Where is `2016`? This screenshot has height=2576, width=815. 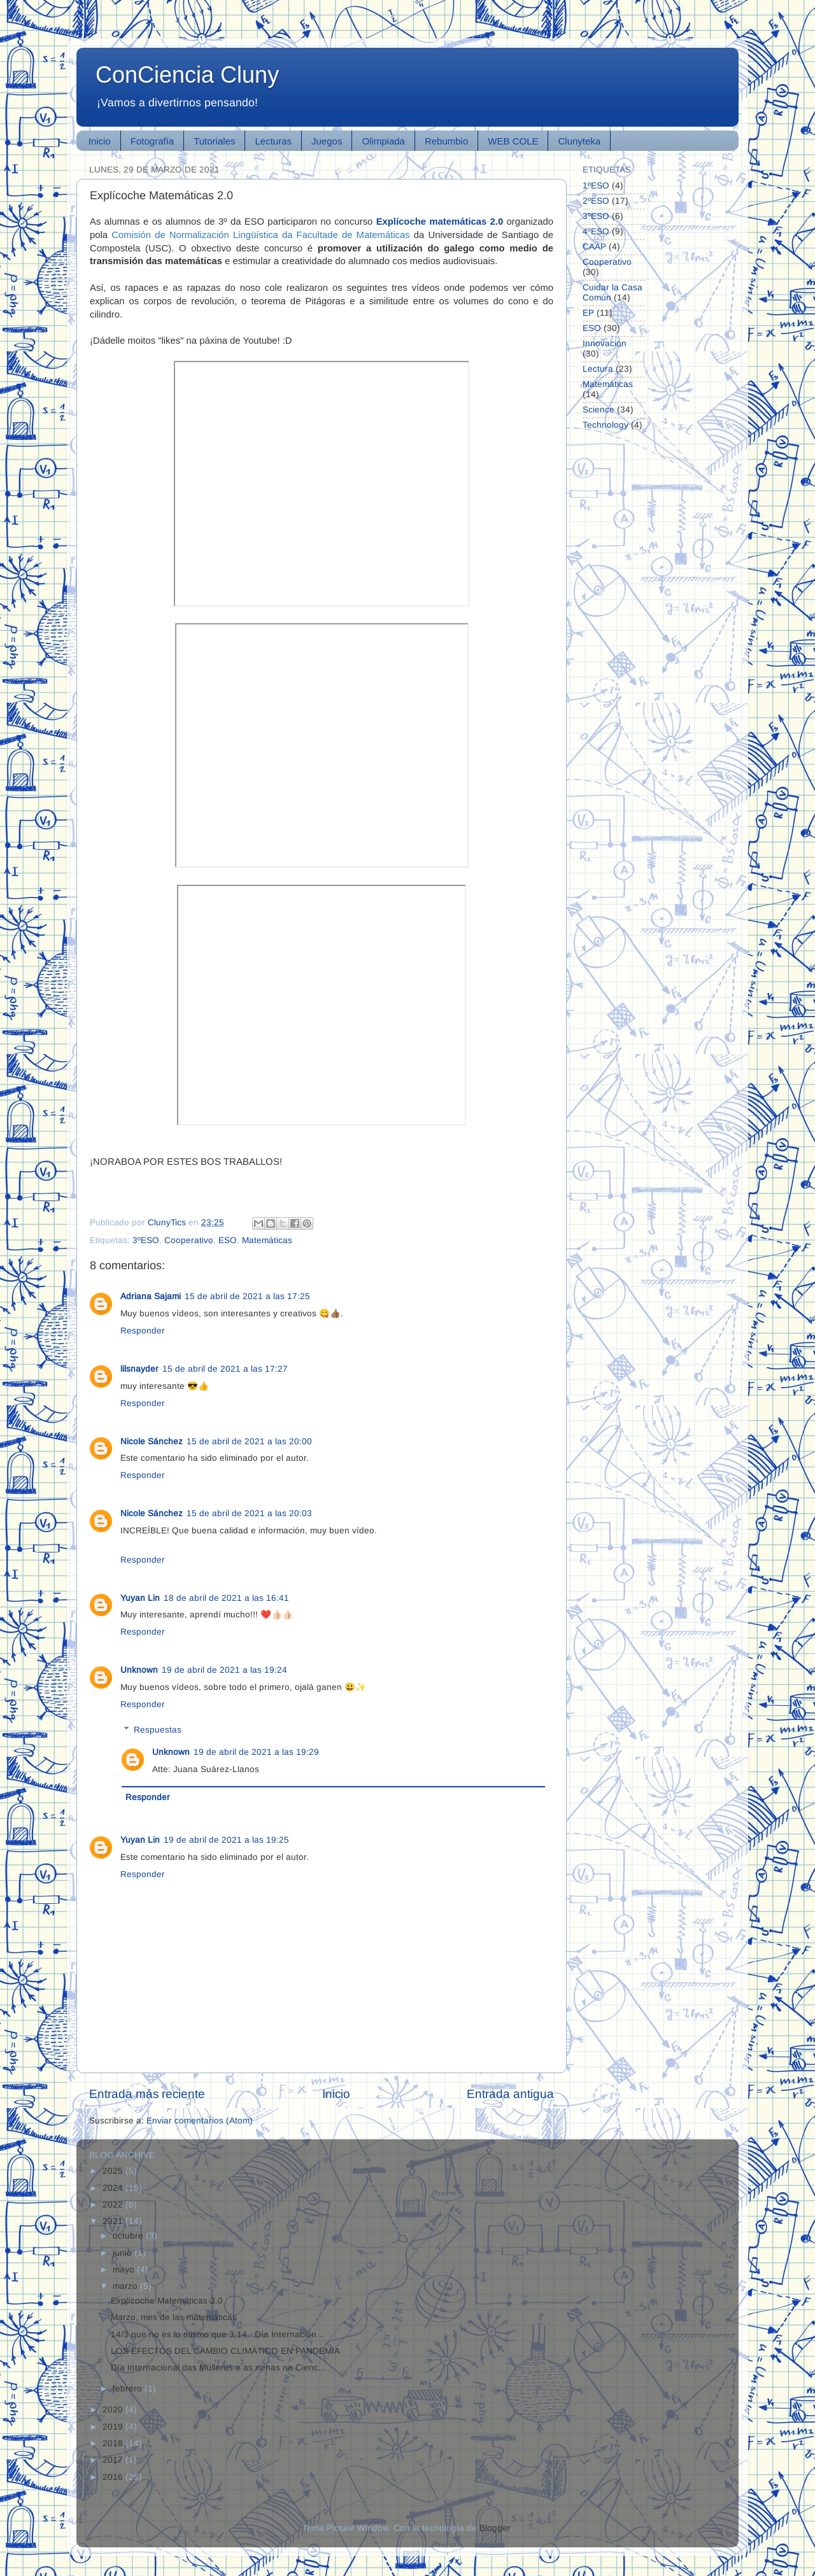
2016 is located at coordinates (114, 2477).